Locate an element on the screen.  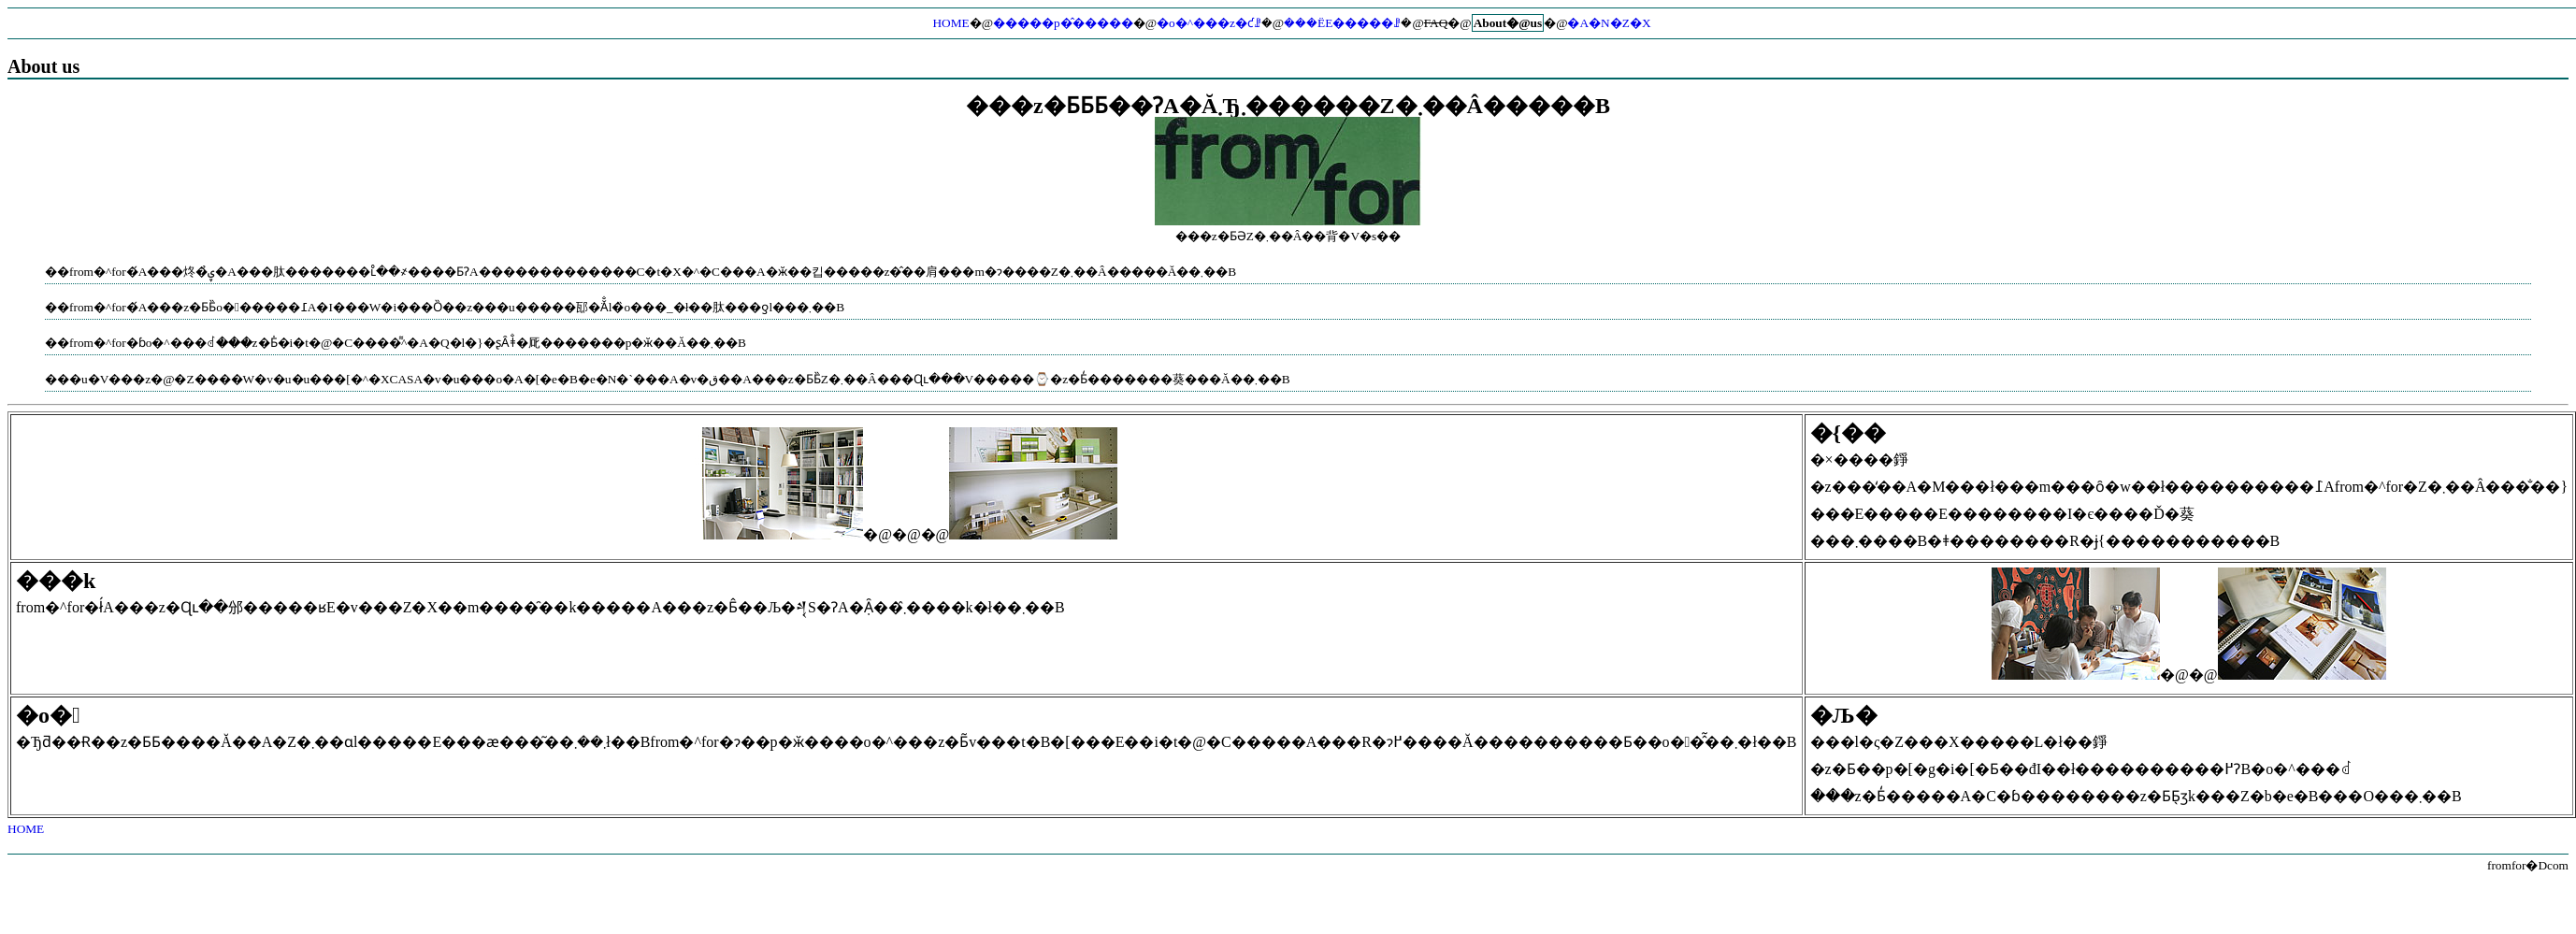
HOME is located at coordinates (950, 23).